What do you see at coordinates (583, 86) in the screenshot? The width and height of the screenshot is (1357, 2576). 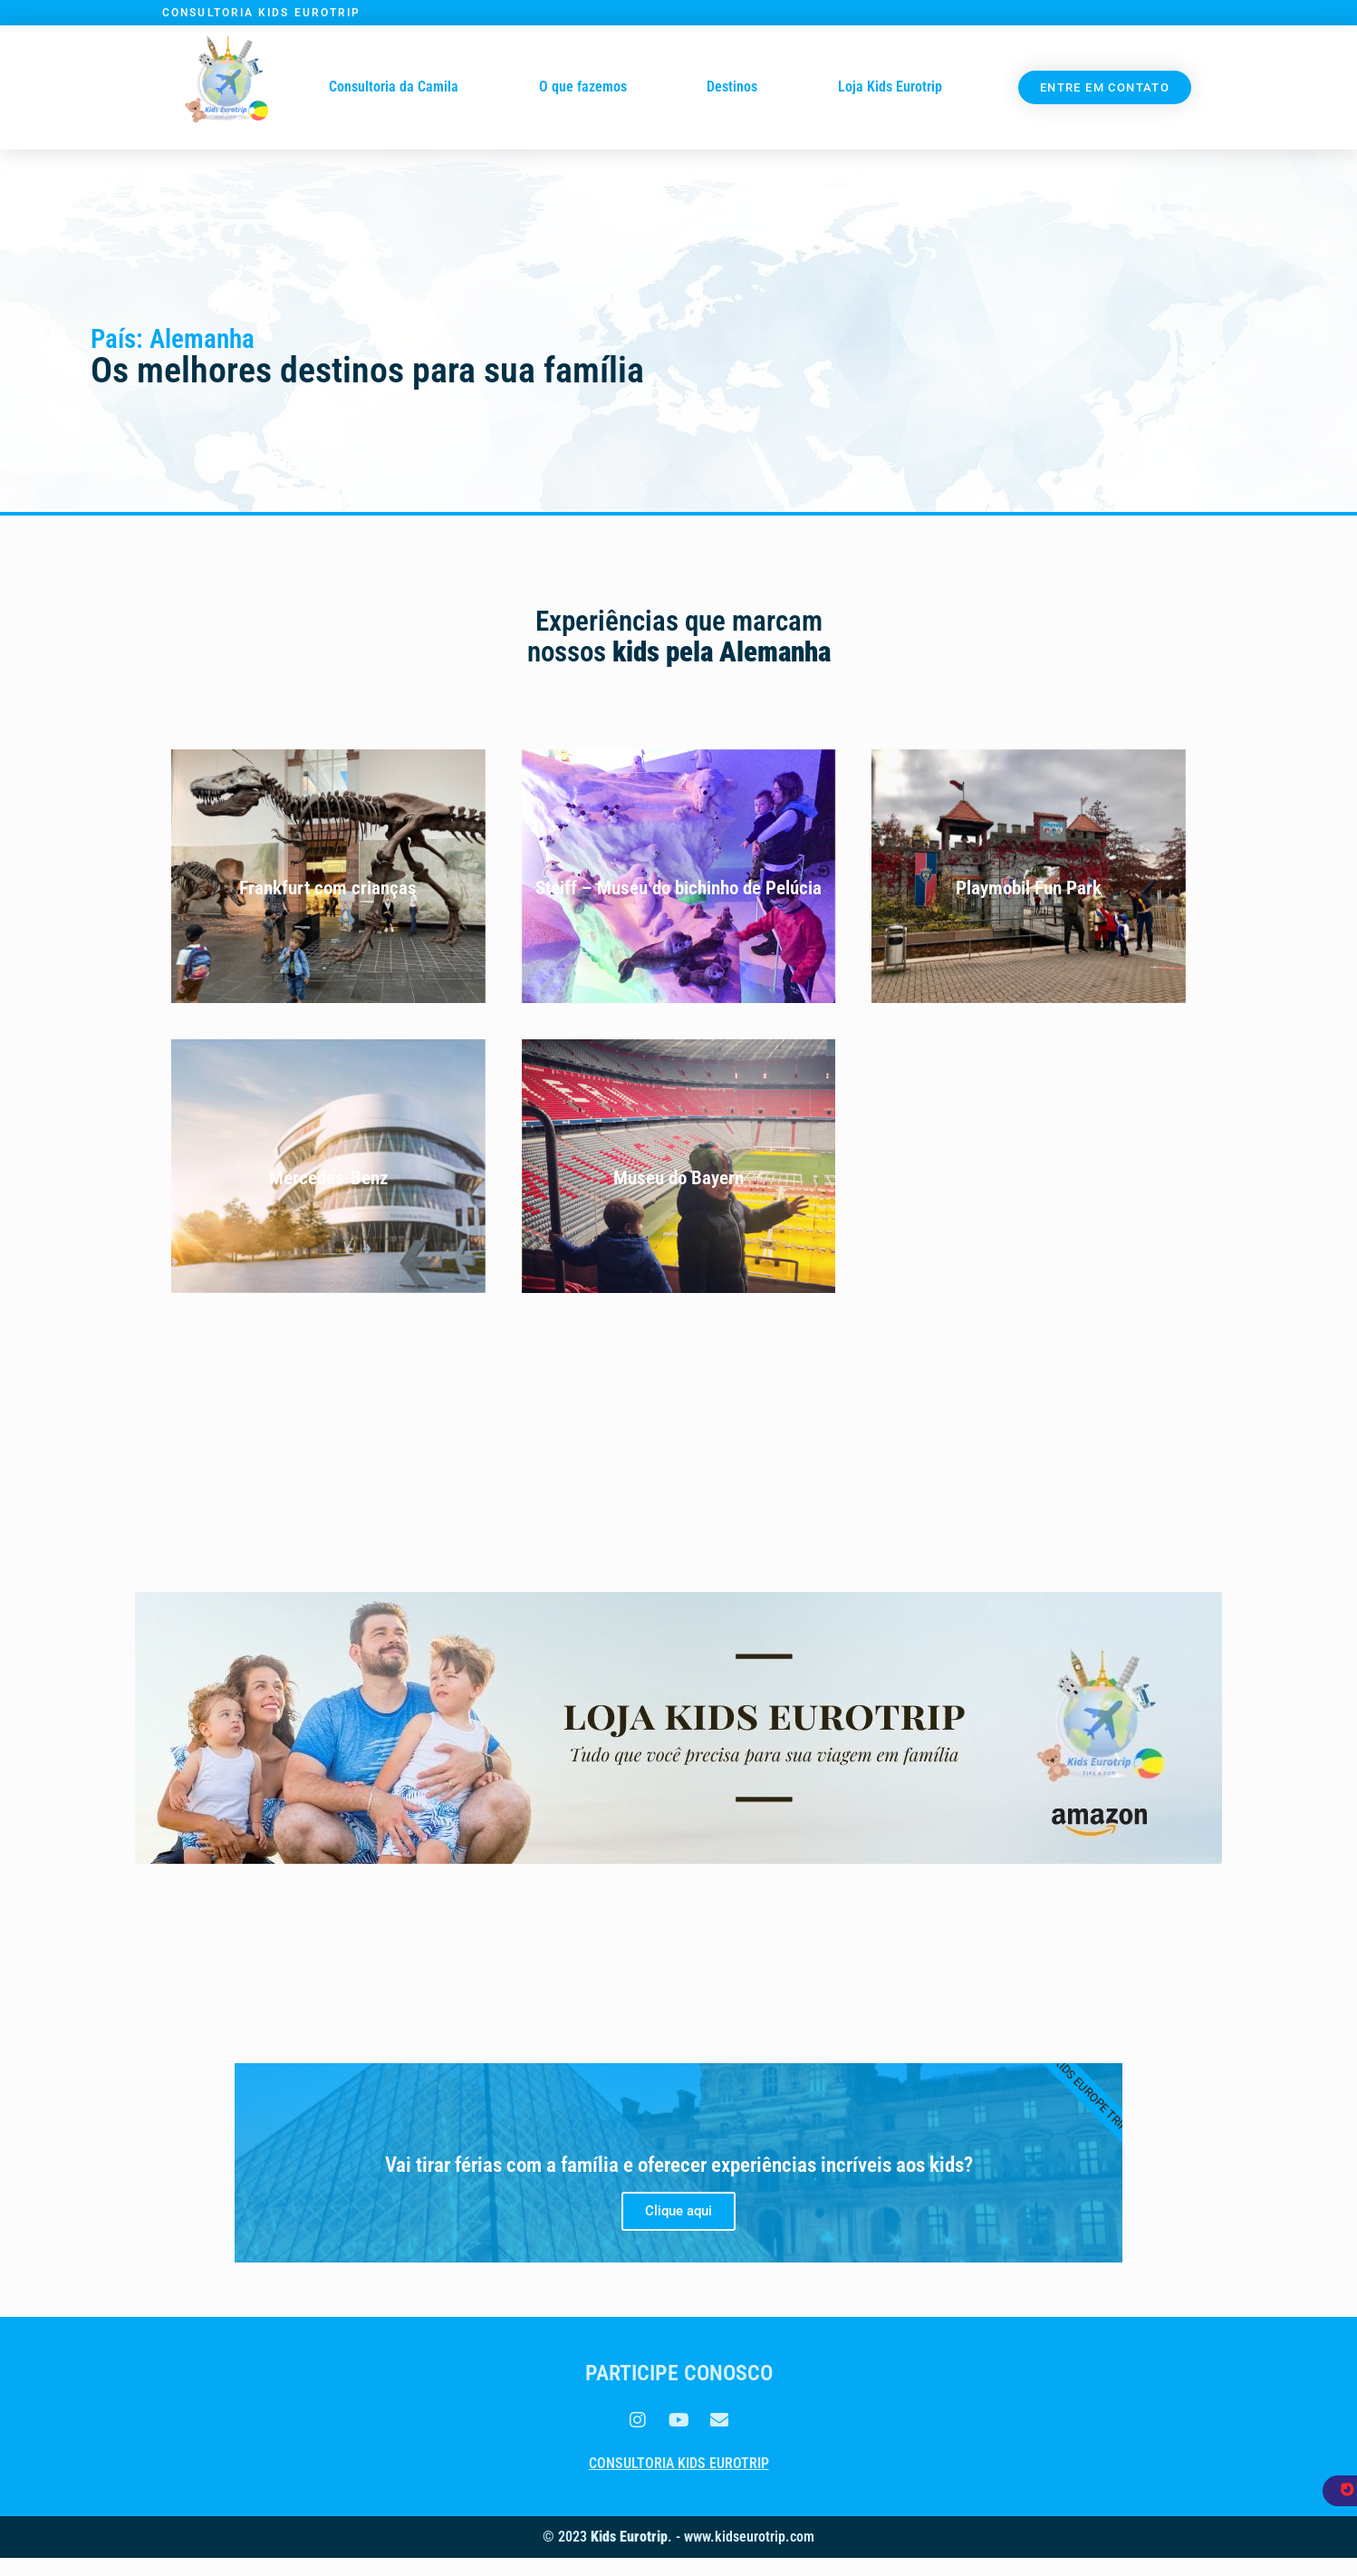 I see `O que fazemos` at bounding box center [583, 86].